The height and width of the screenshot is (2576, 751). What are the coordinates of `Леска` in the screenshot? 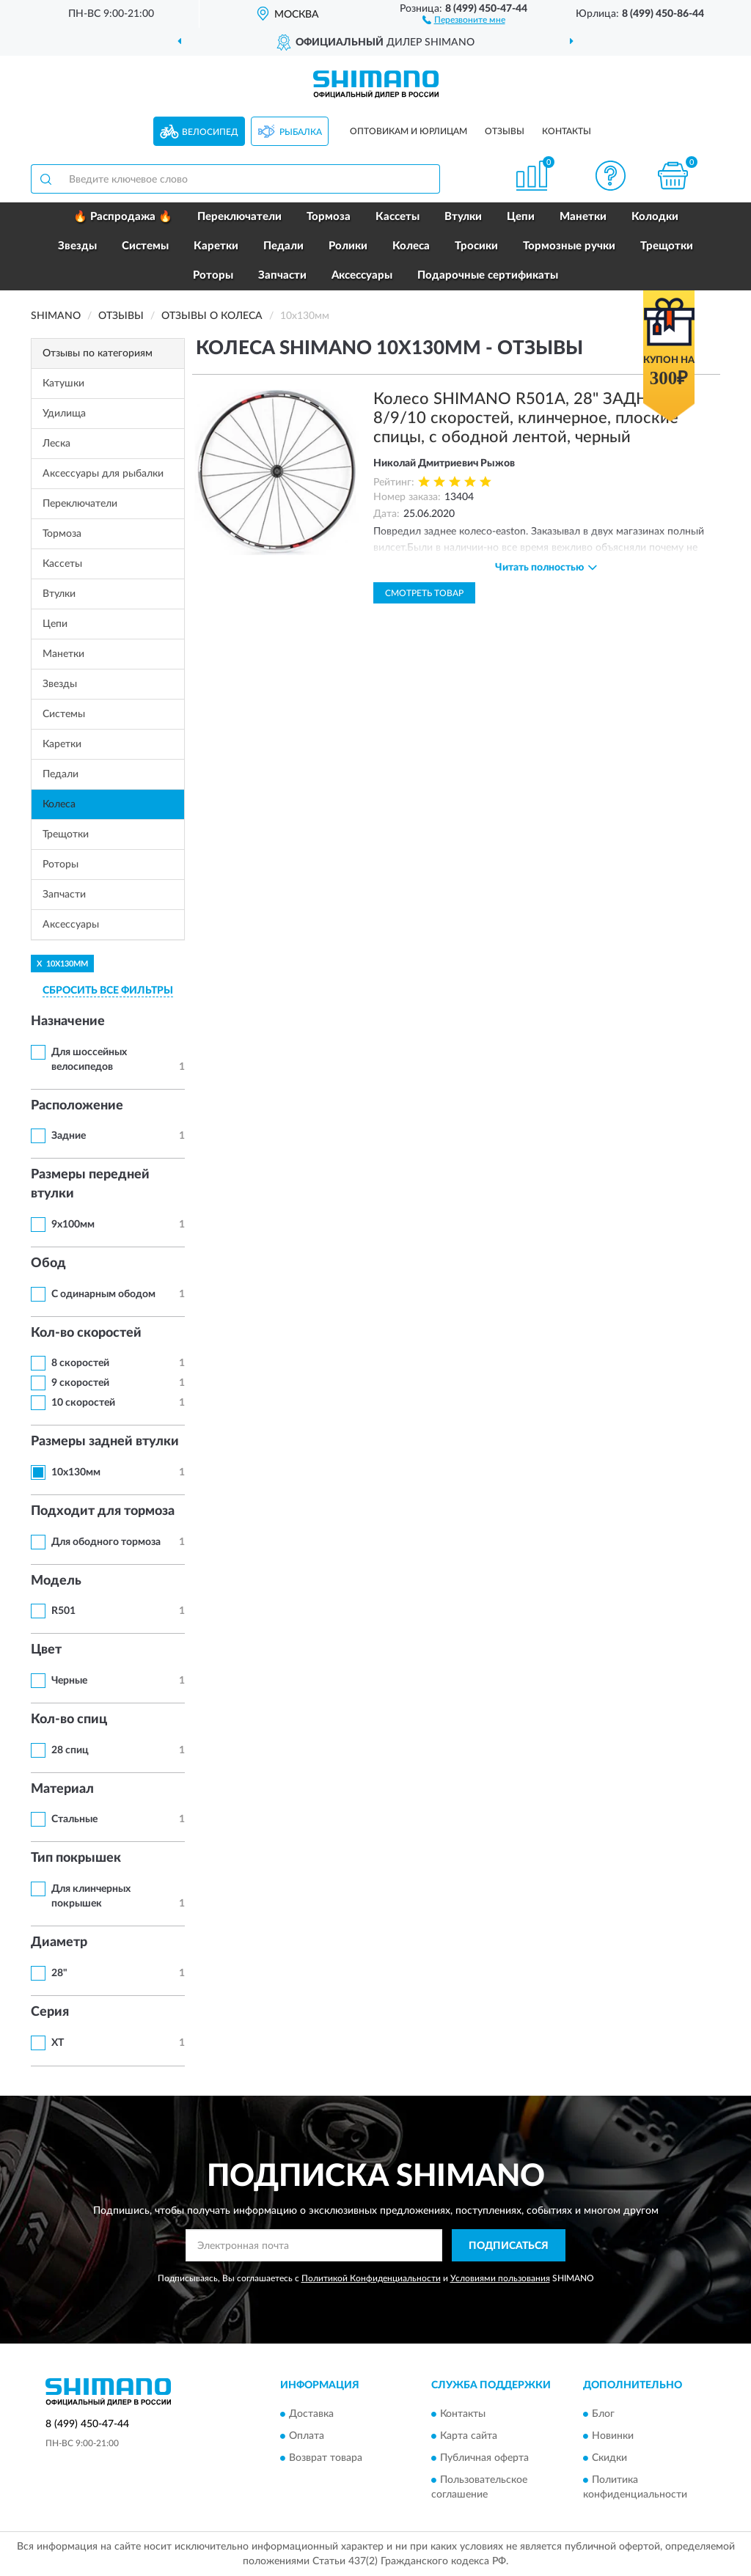 It's located at (56, 443).